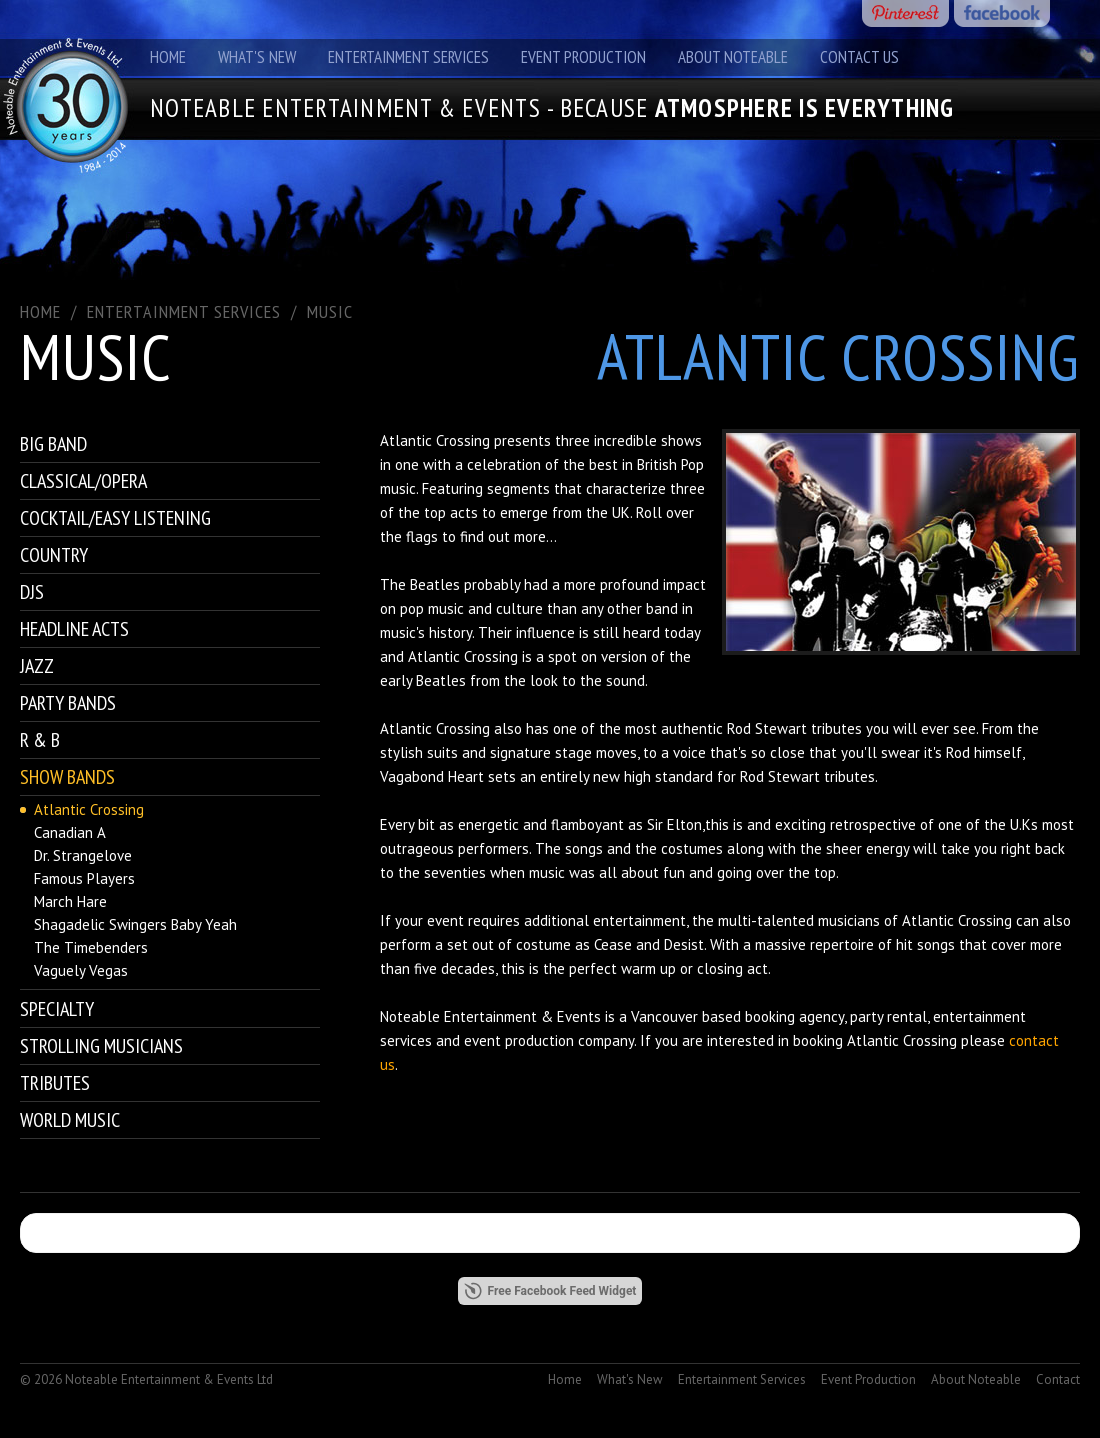 This screenshot has width=1100, height=1438. Describe the element at coordinates (1058, 1379) in the screenshot. I see `Contact` at that location.